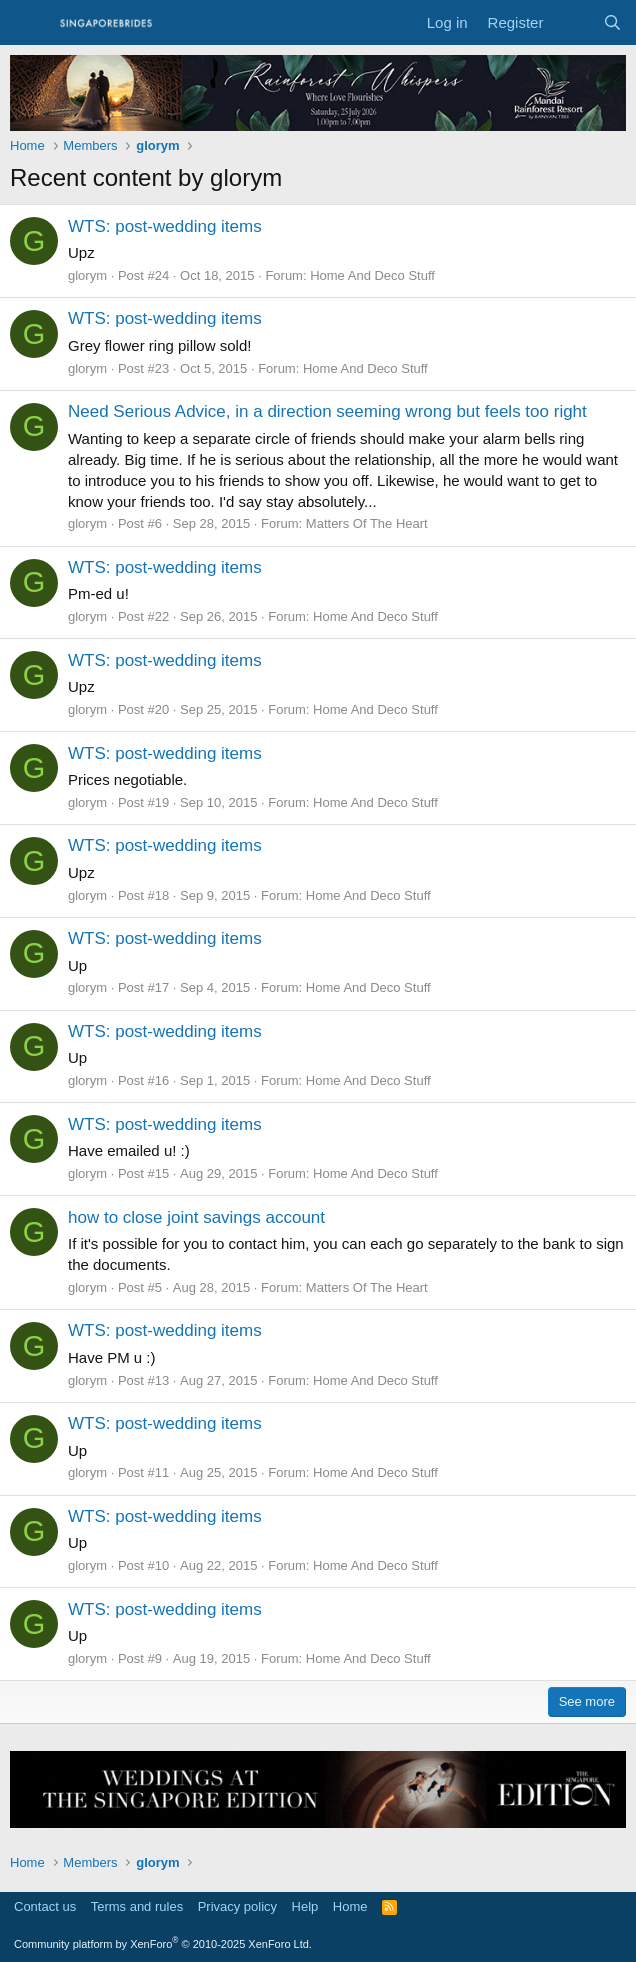 This screenshot has width=636, height=1962. What do you see at coordinates (87, 275) in the screenshot?
I see `glorym` at bounding box center [87, 275].